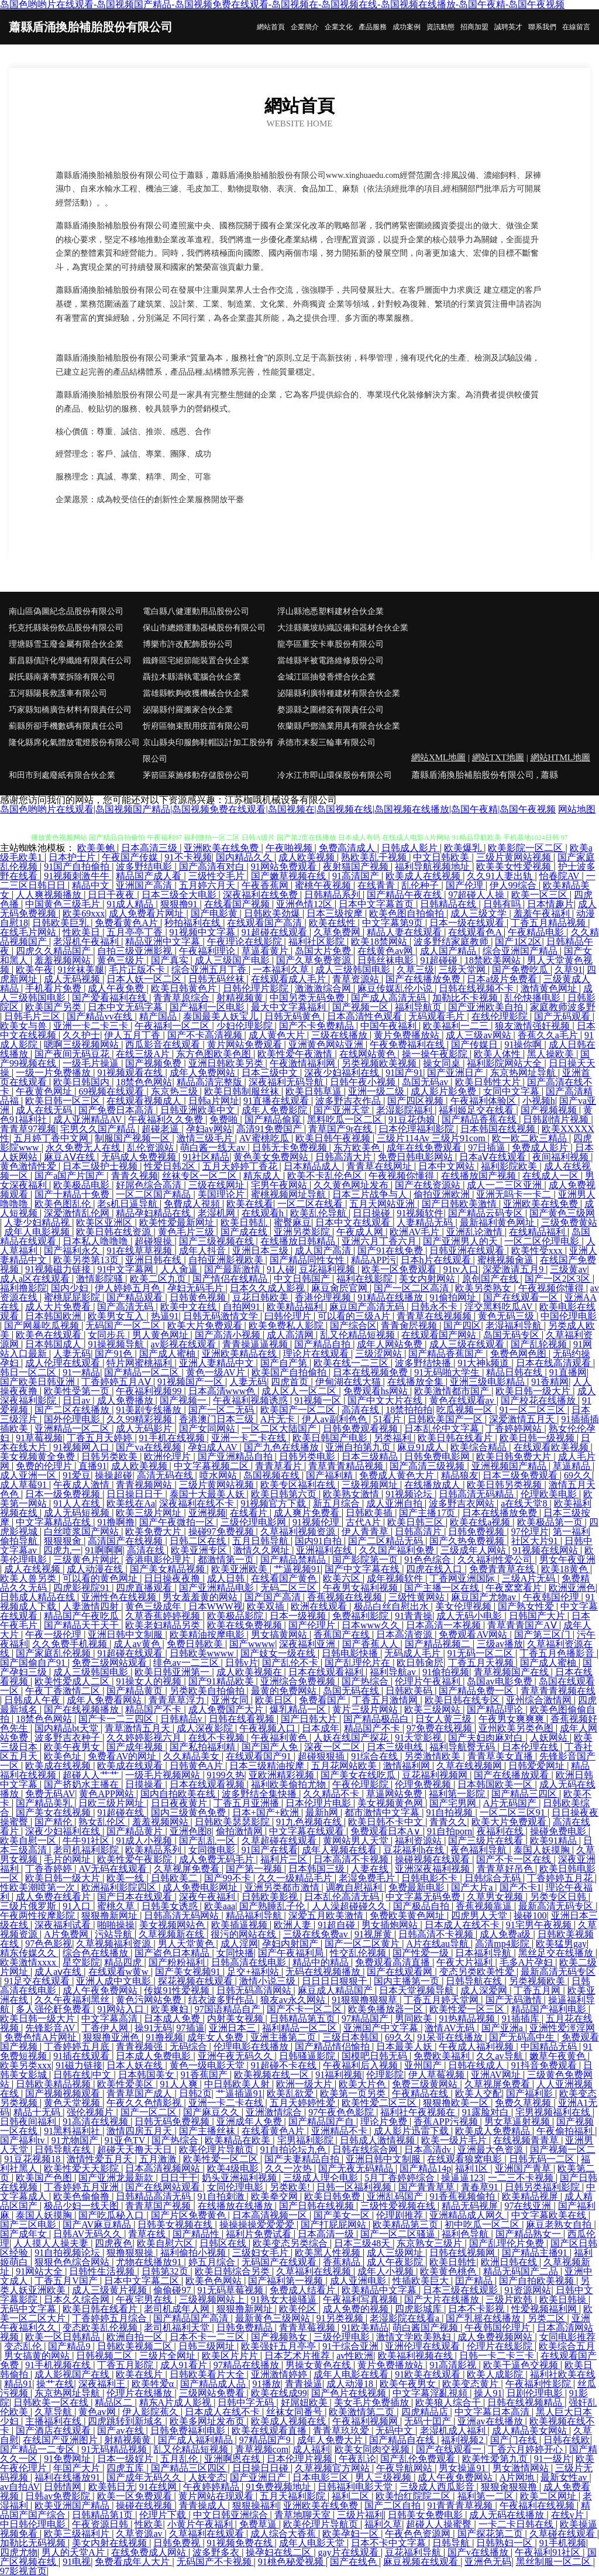  Describe the element at coordinates (33, 1569) in the screenshot. I see `成人在线视频` at that location.